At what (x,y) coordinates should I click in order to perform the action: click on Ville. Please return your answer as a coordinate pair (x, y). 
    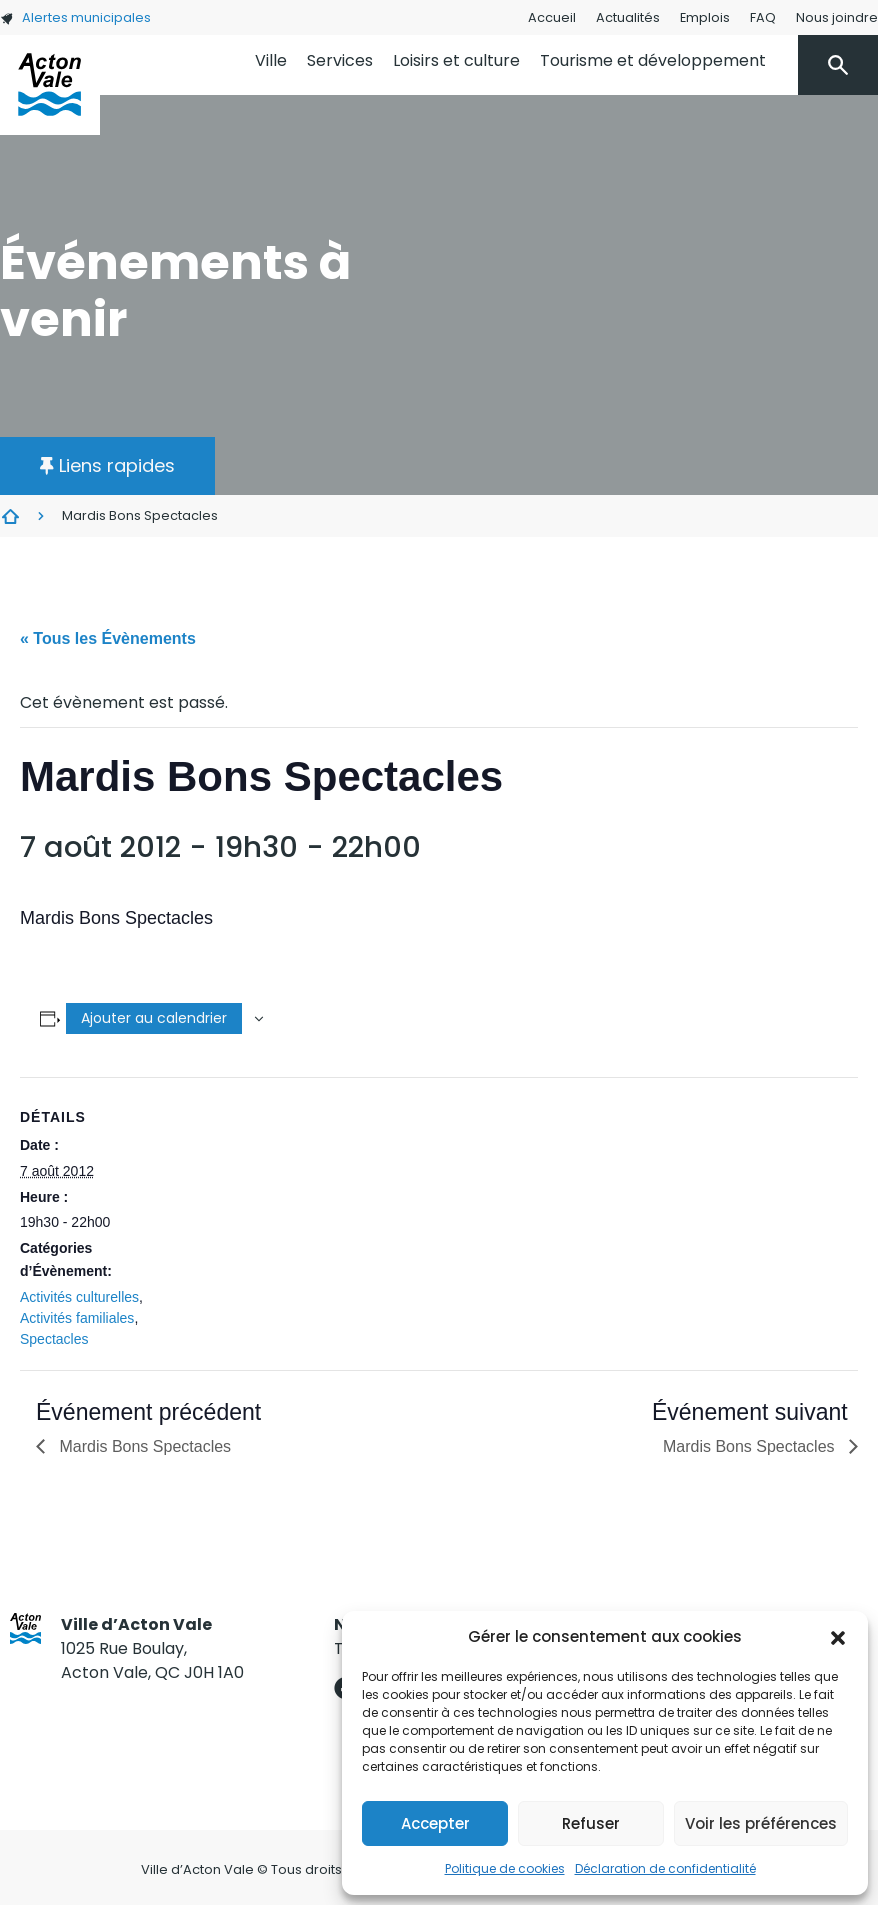
    Looking at the image, I should click on (271, 60).